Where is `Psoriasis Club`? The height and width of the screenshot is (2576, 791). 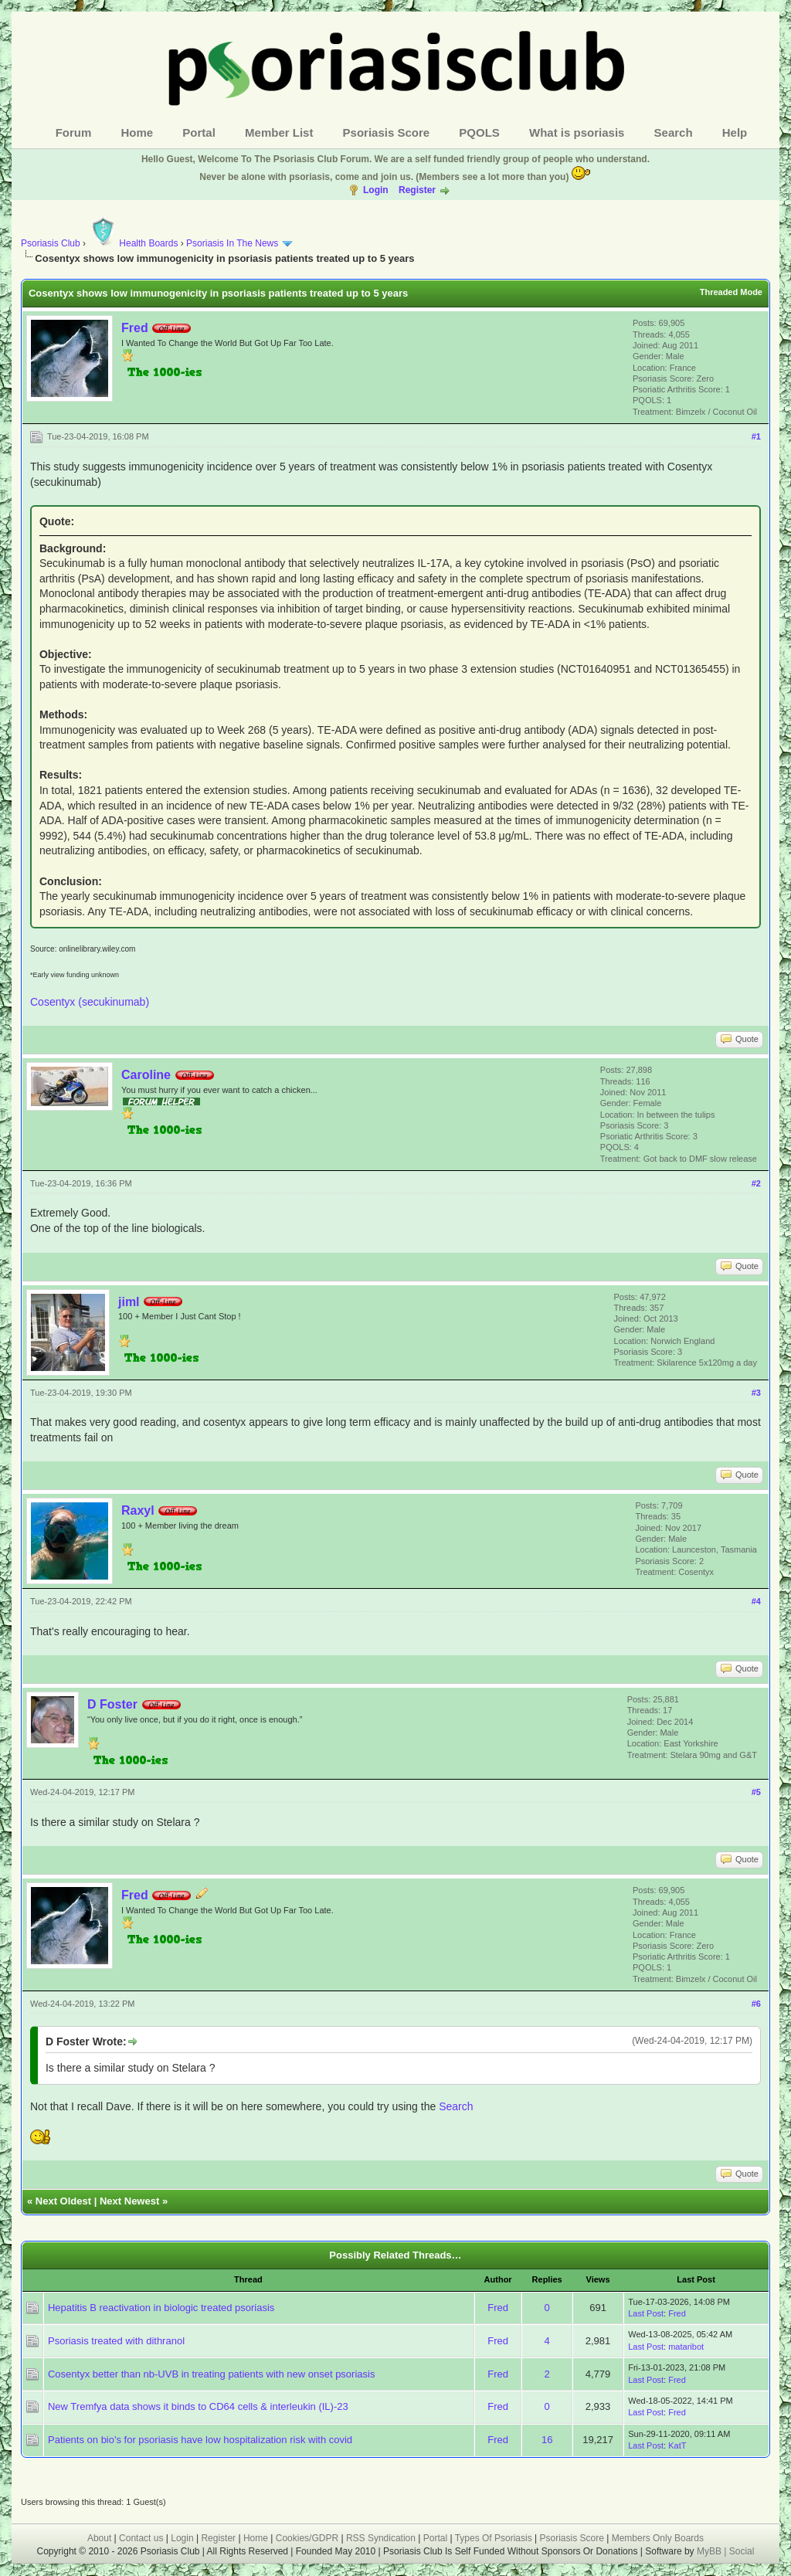 Psoriasis Club is located at coordinates (50, 243).